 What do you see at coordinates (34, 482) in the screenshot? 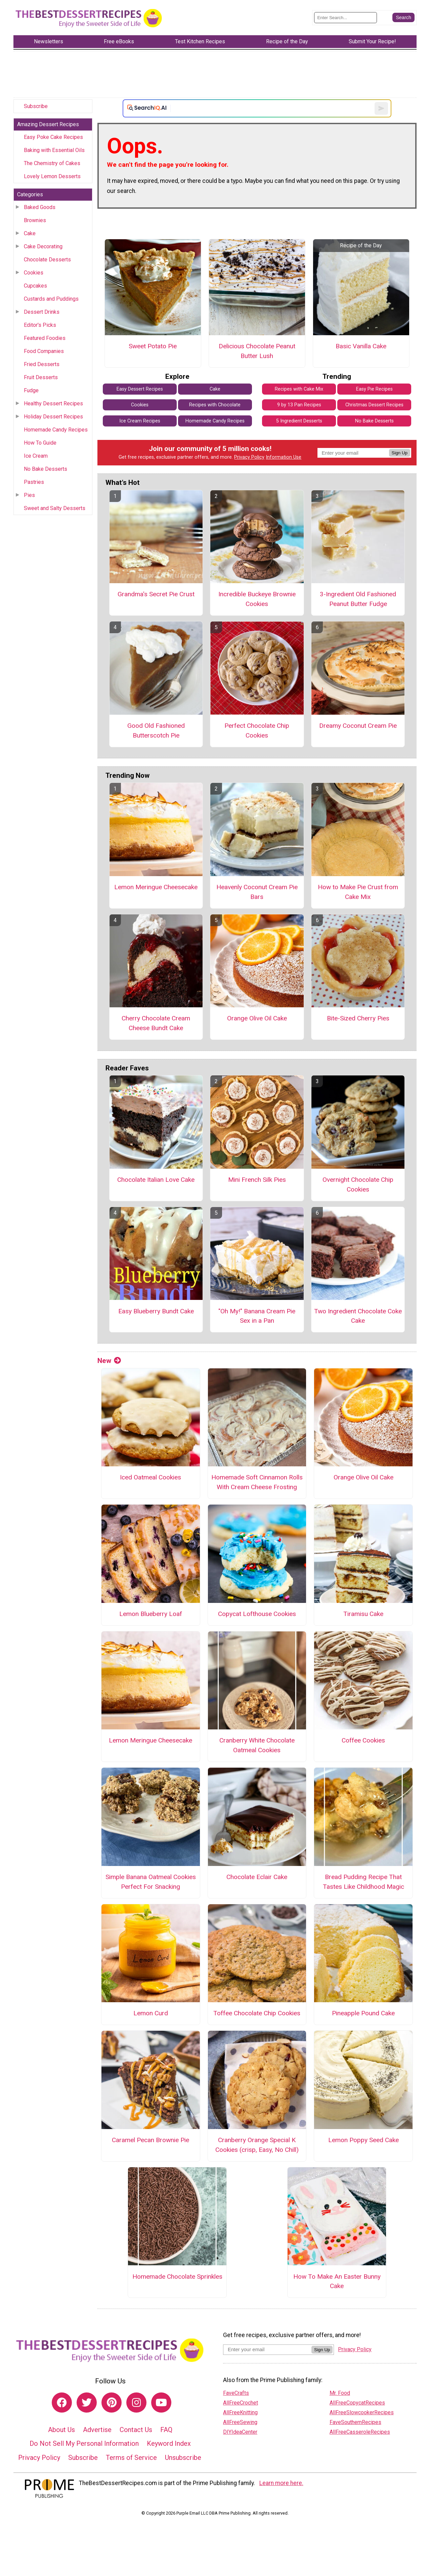
I see `Pastries` at bounding box center [34, 482].